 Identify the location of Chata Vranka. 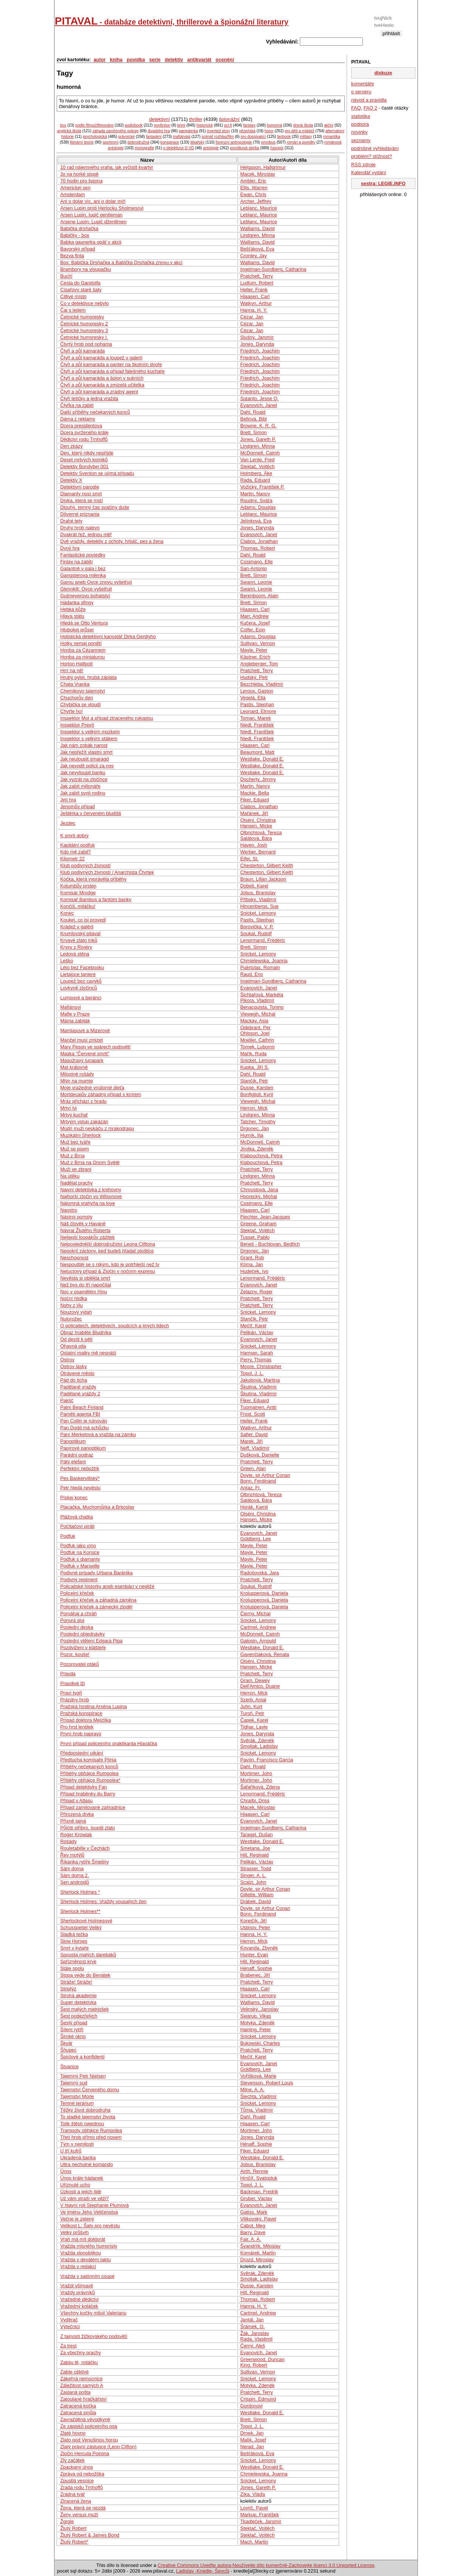
(74, 684).